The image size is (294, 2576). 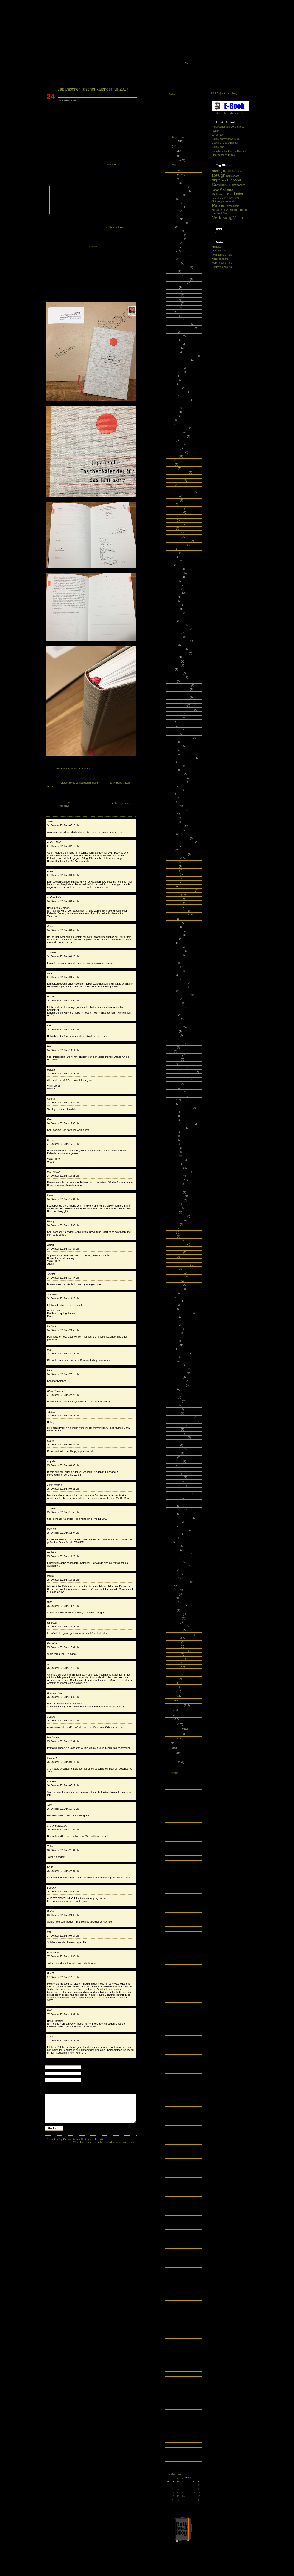 What do you see at coordinates (236, 8) in the screenshot?
I see `Archiv` at bounding box center [236, 8].